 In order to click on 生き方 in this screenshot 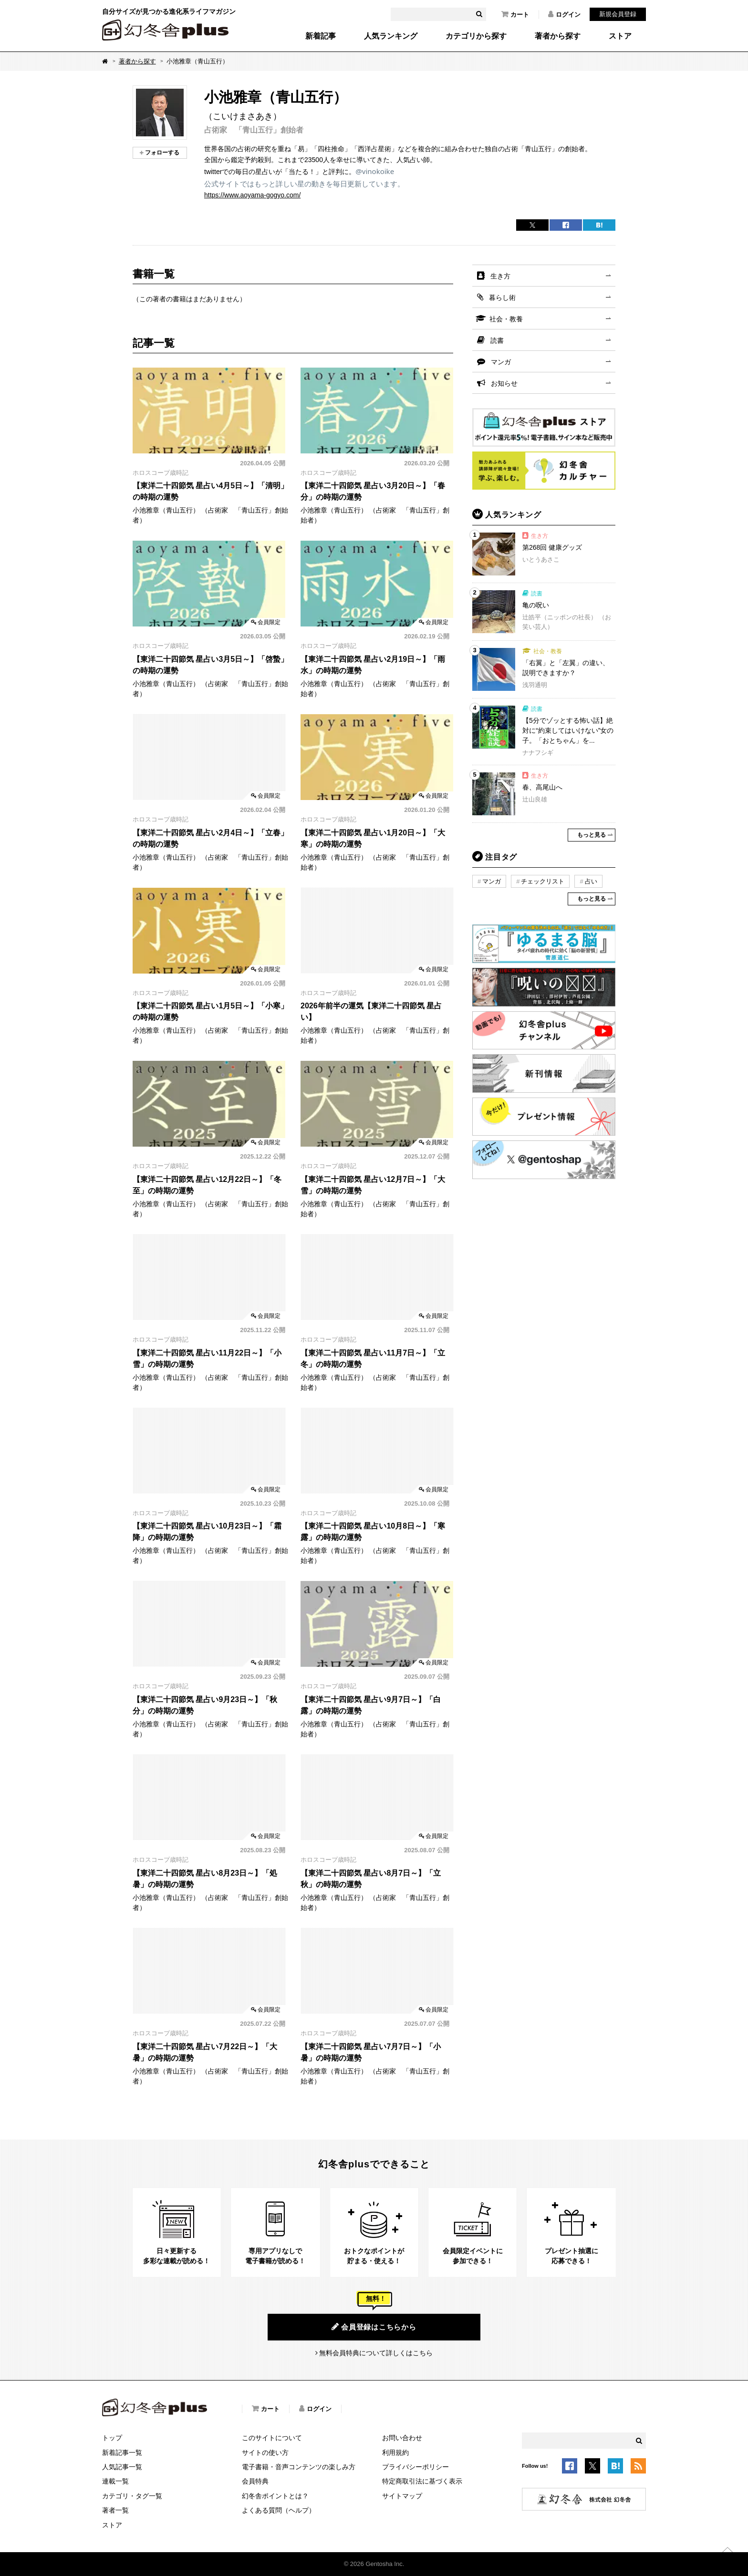, I will do `click(500, 276)`.